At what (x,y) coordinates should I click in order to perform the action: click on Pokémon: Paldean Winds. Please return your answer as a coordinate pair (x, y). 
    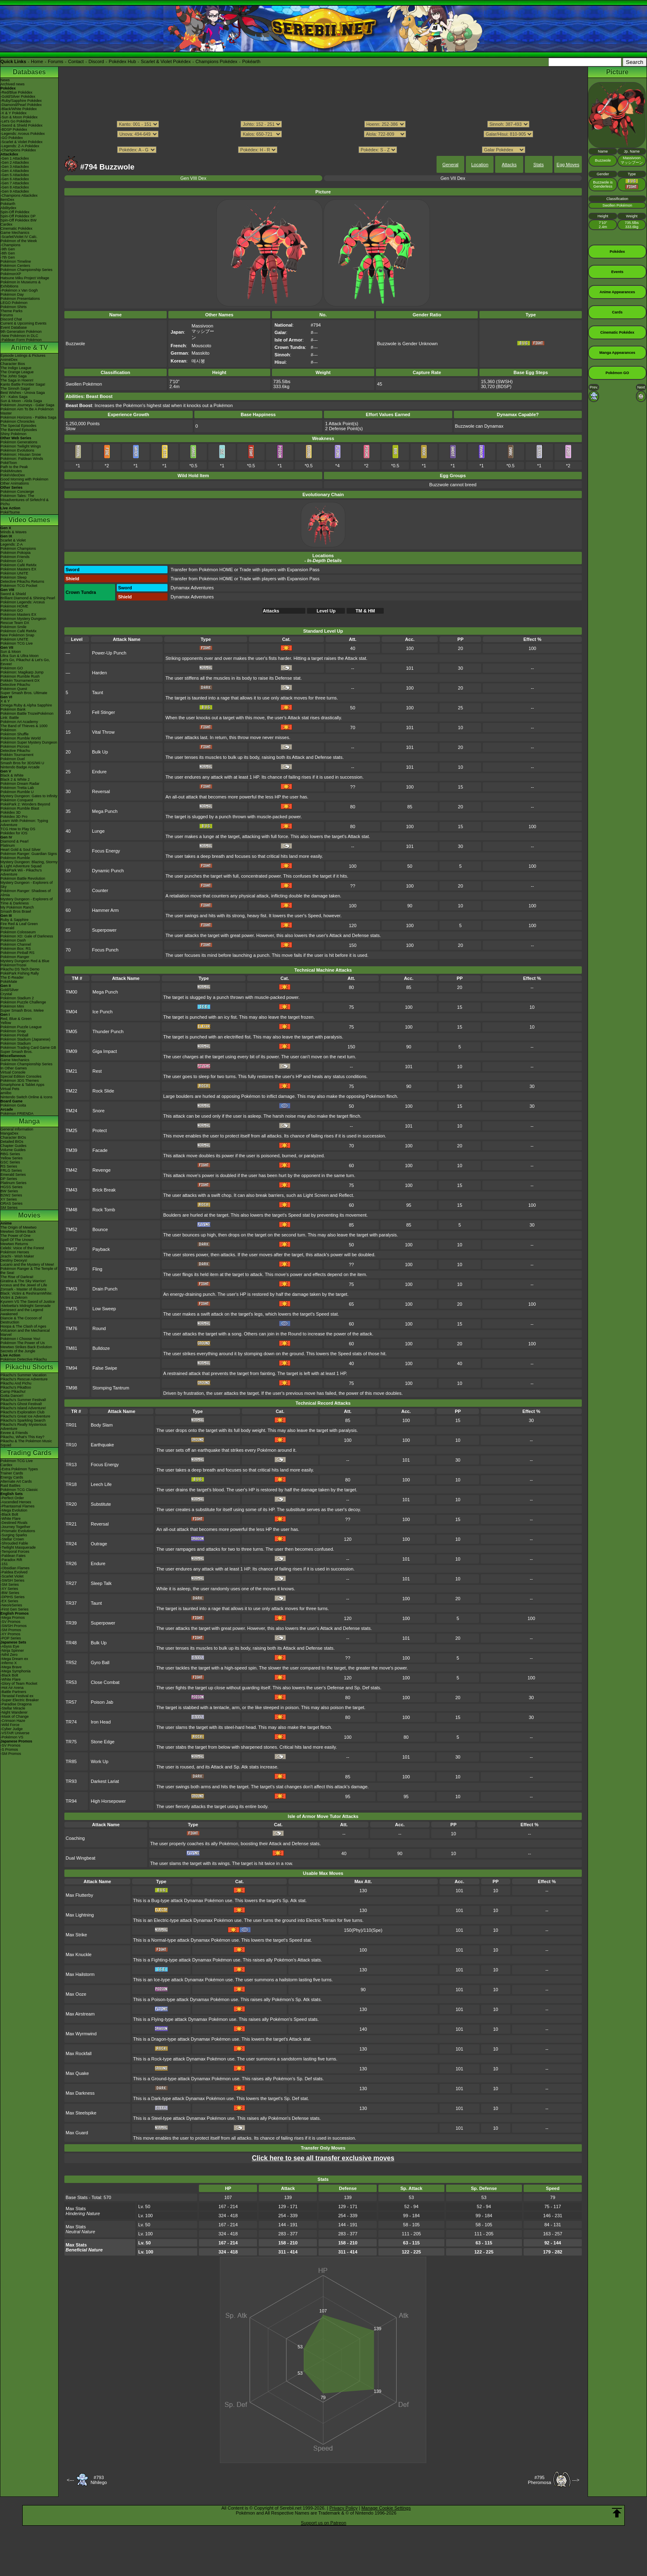
    Looking at the image, I should click on (21, 459).